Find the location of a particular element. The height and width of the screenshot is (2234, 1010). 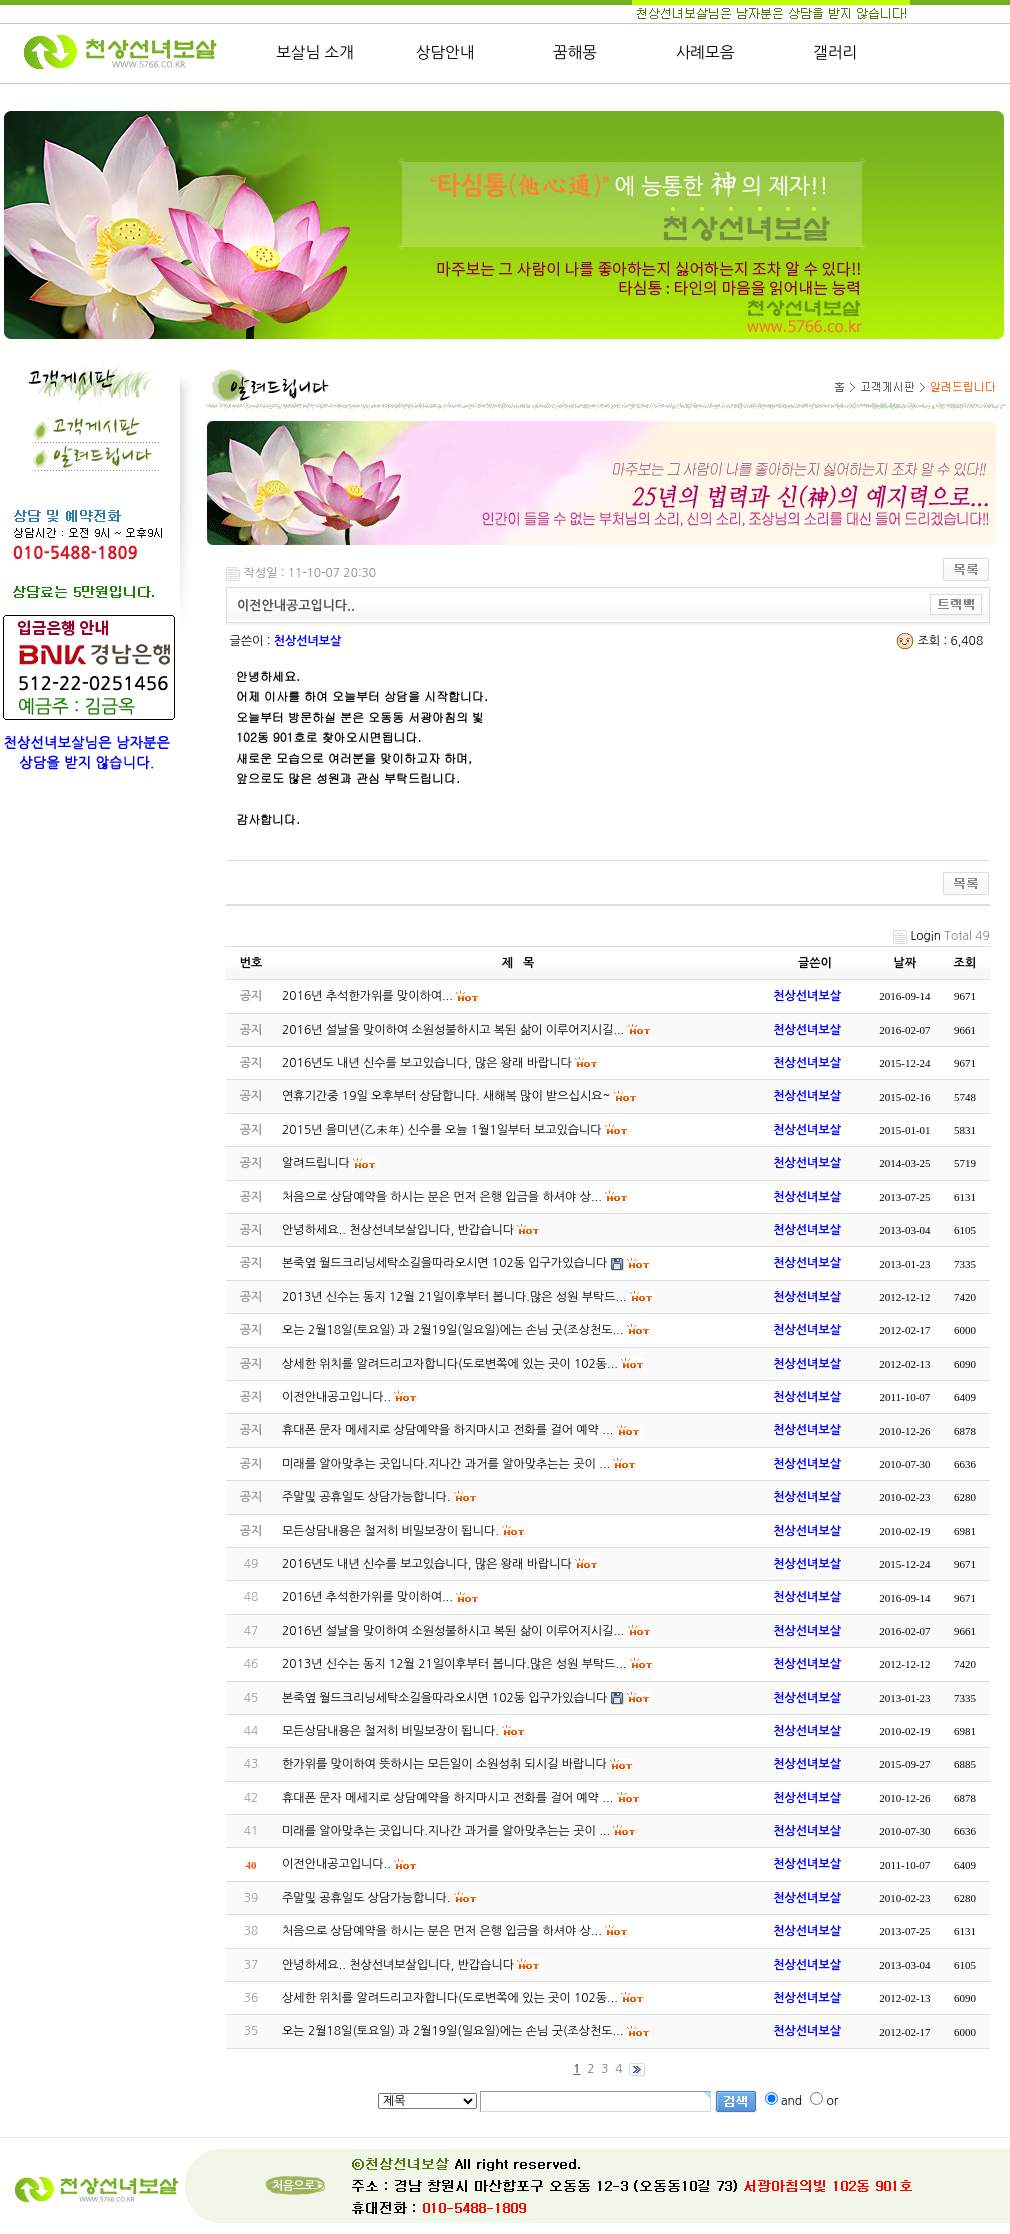

꿈해몽 is located at coordinates (575, 52).